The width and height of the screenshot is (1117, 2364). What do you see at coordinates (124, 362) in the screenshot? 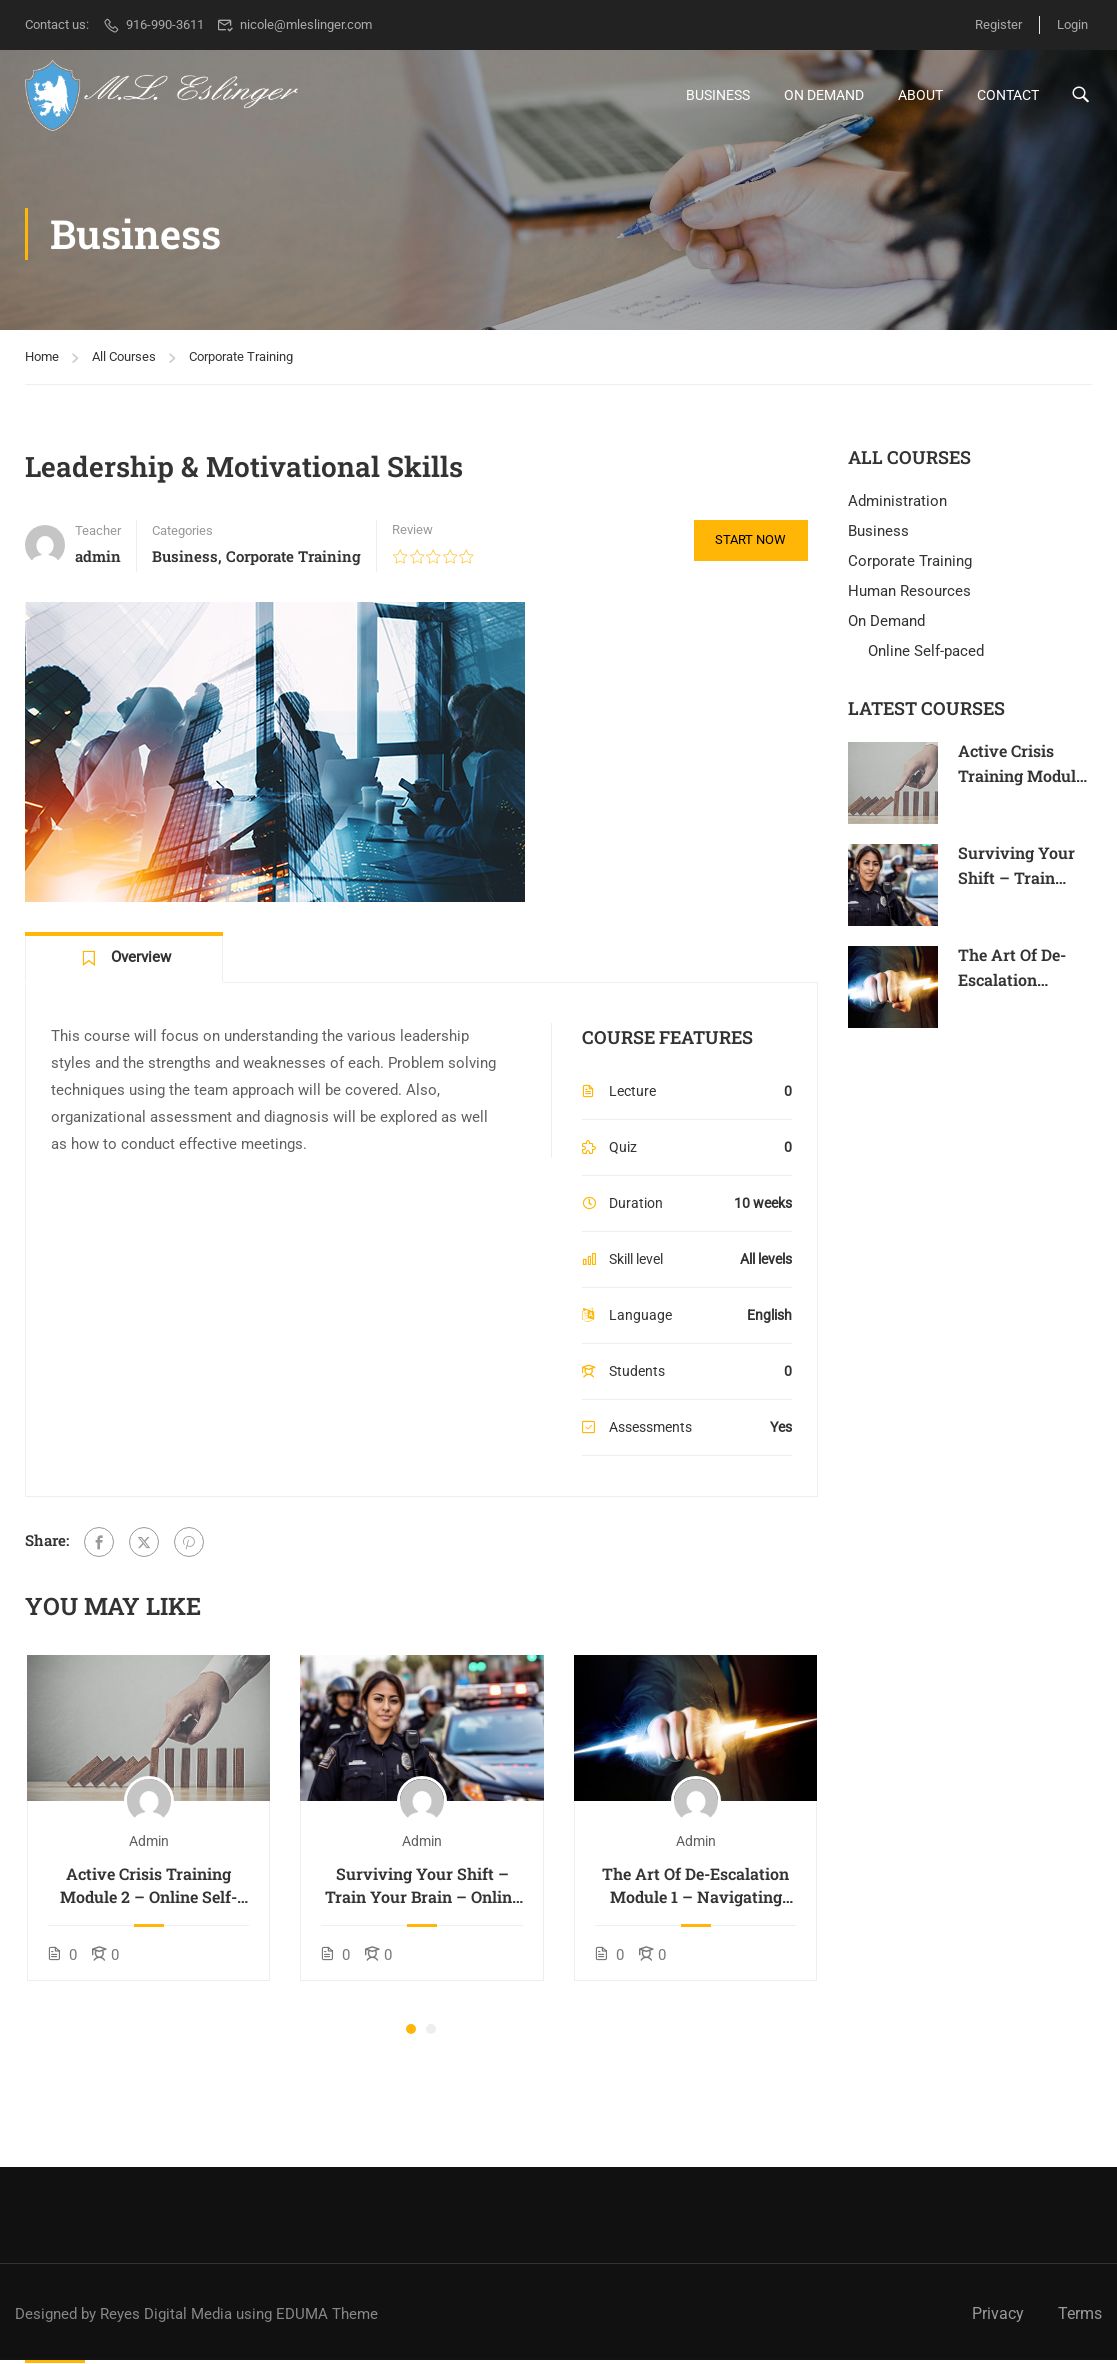
I see `All Courses` at bounding box center [124, 362].